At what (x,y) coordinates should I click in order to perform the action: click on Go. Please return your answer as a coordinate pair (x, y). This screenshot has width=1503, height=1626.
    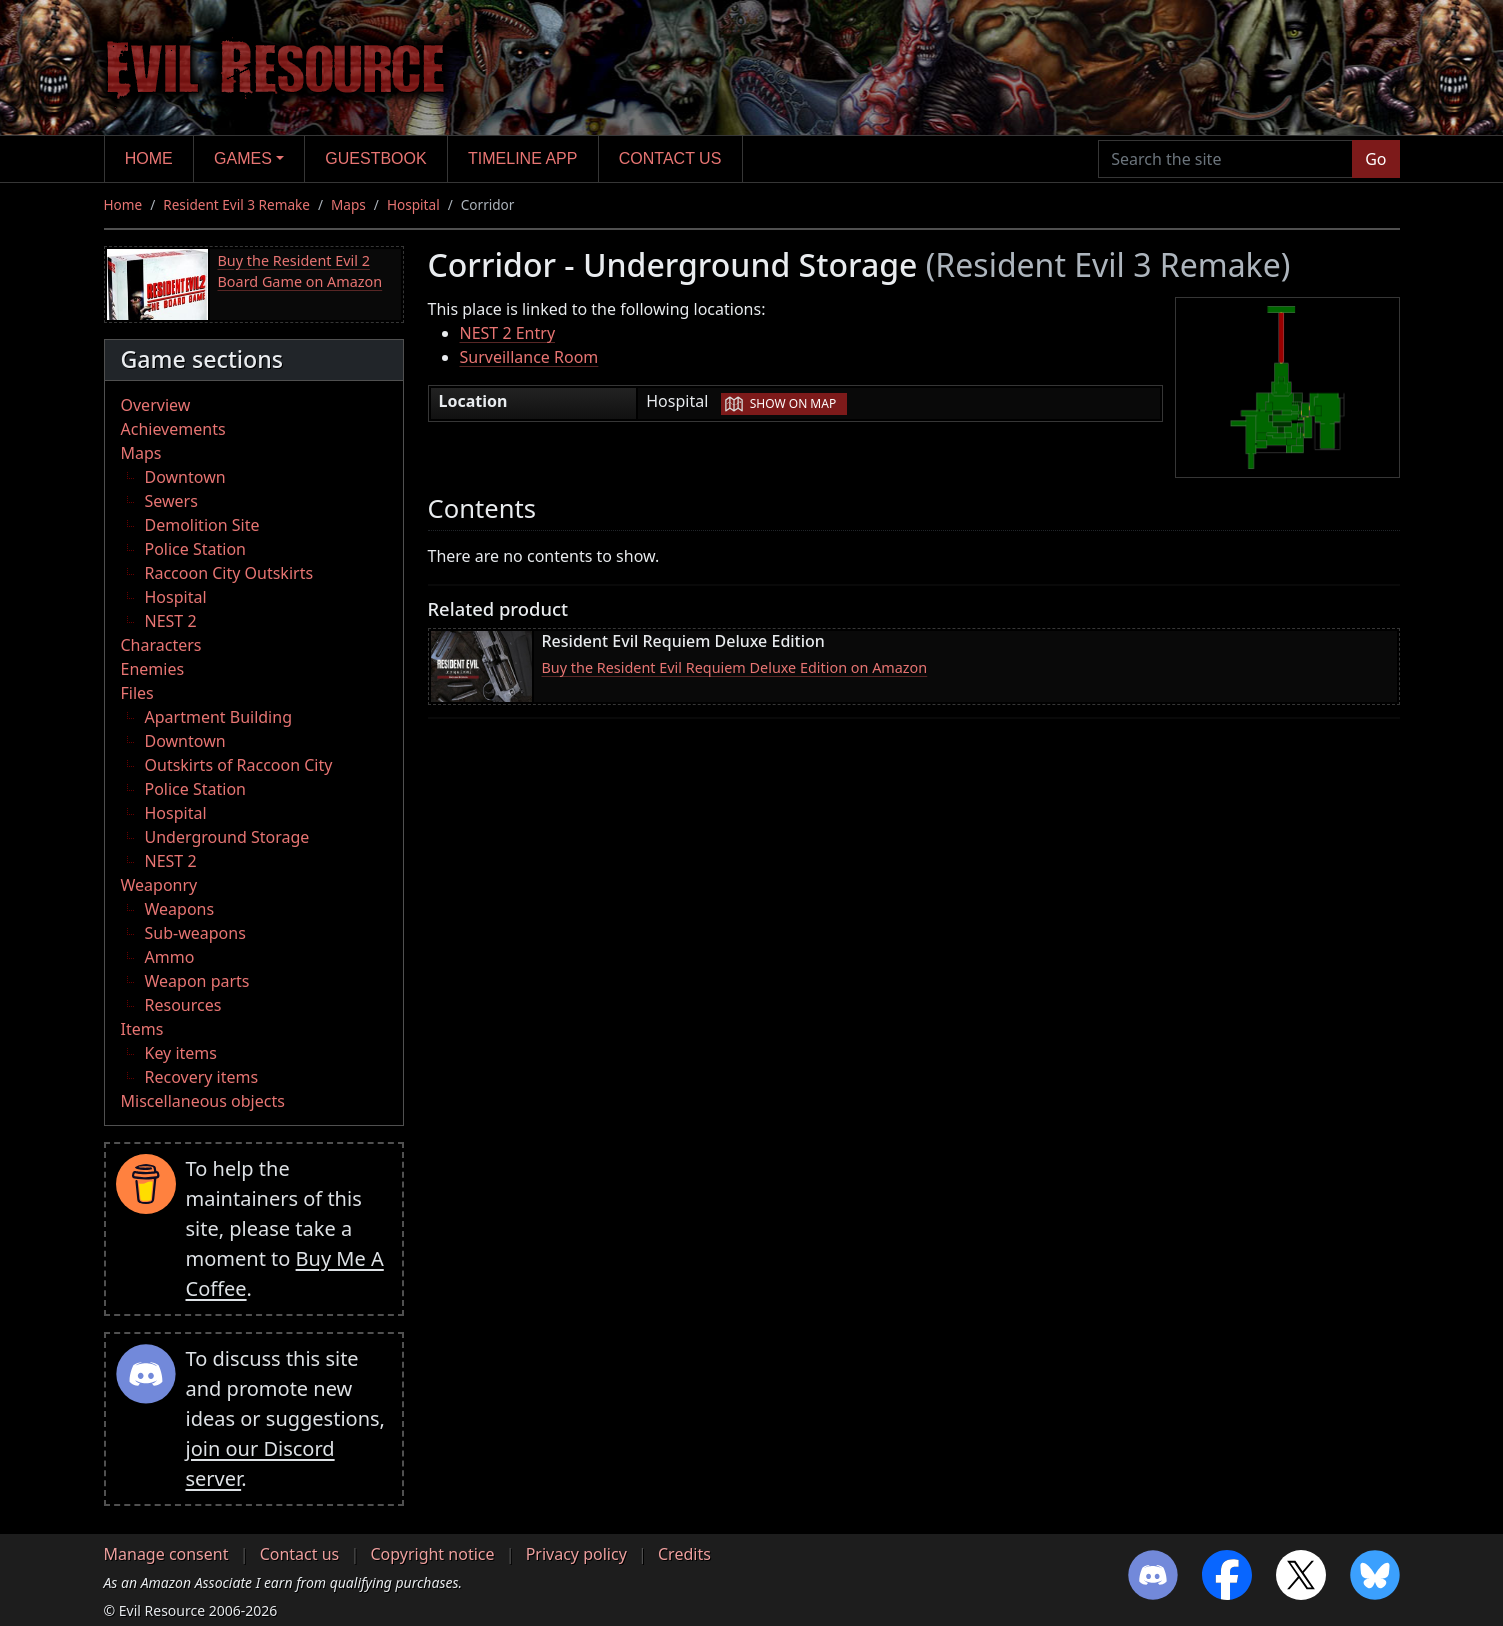
    Looking at the image, I should click on (1375, 159).